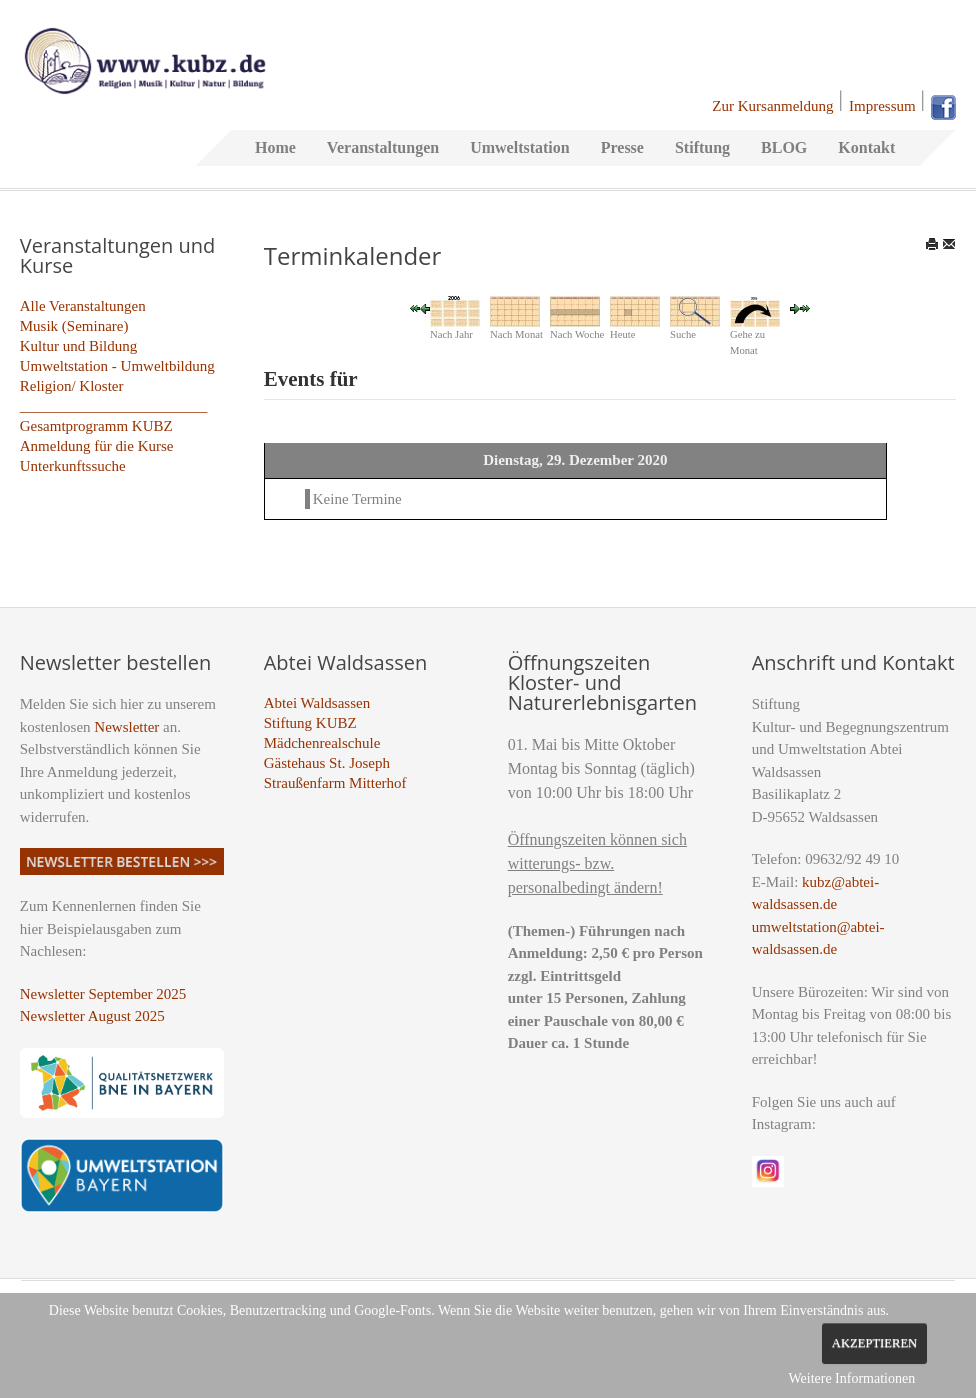 The height and width of the screenshot is (1398, 976). I want to click on Zur Kursanmeldung, so click(772, 106).